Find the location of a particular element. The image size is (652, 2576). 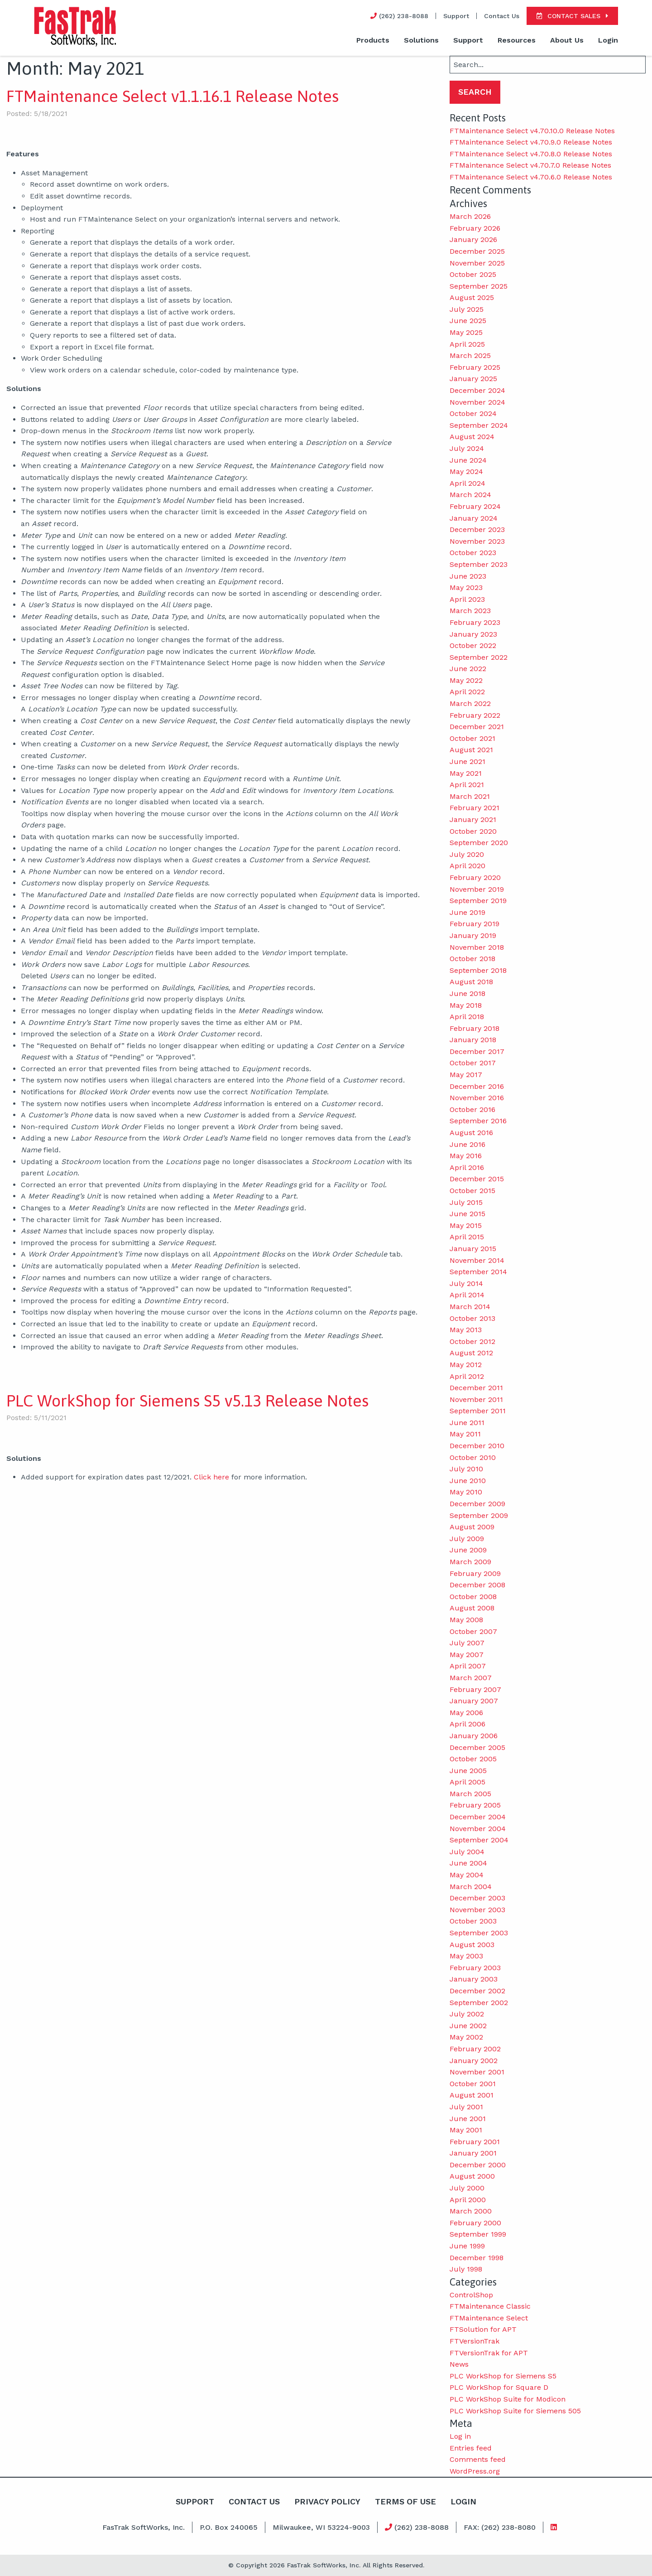

December 2021 is located at coordinates (477, 726).